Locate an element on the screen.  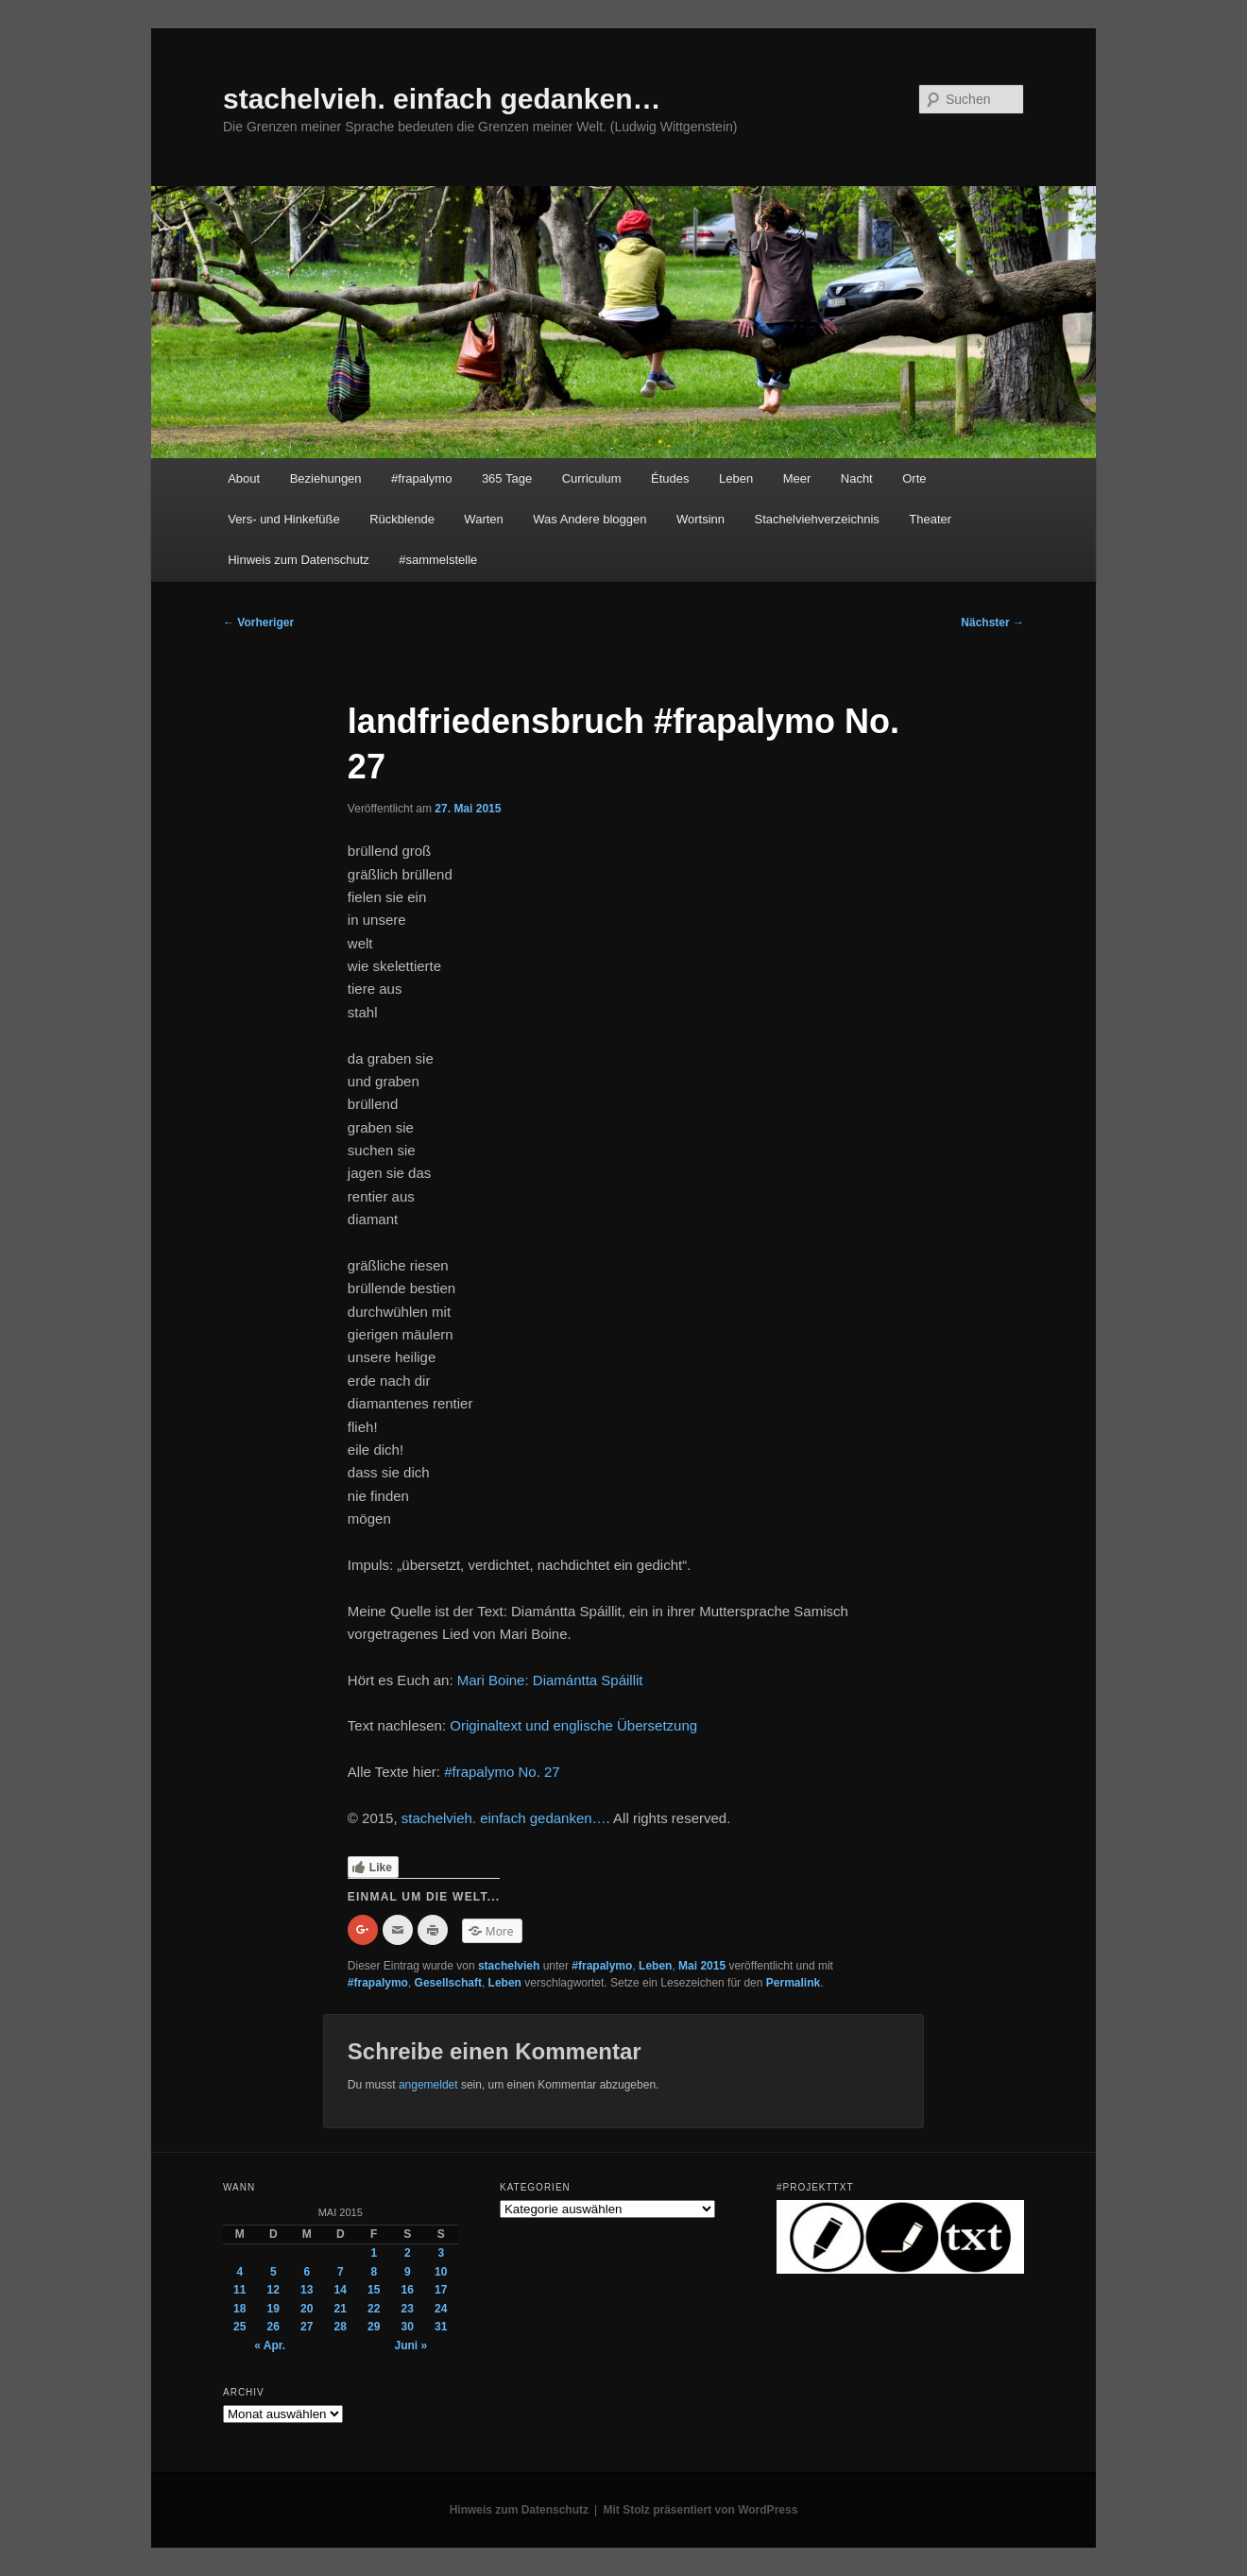
« Apr. is located at coordinates (269, 2345).